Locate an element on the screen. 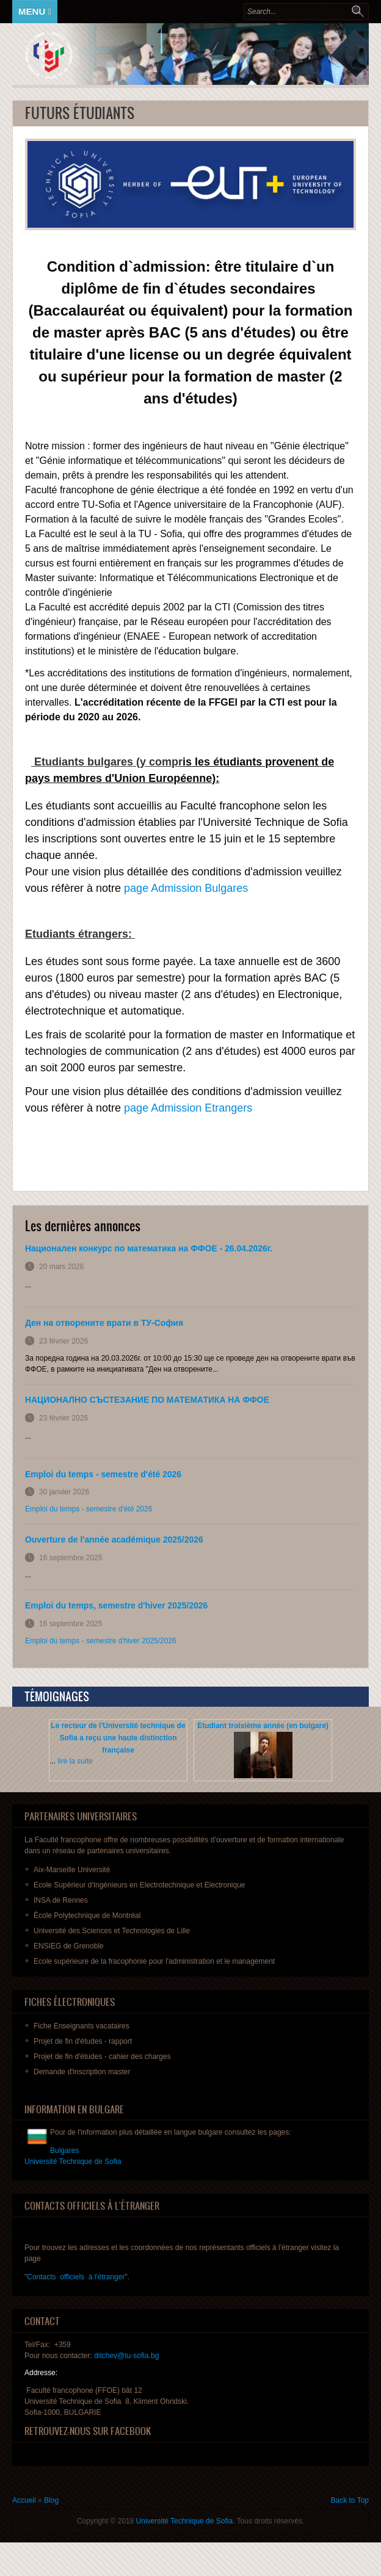 This screenshot has height=2576, width=381. Le recteur de l'Université technique de Sofia a reçu une haute distinction française is located at coordinates (118, 1737).